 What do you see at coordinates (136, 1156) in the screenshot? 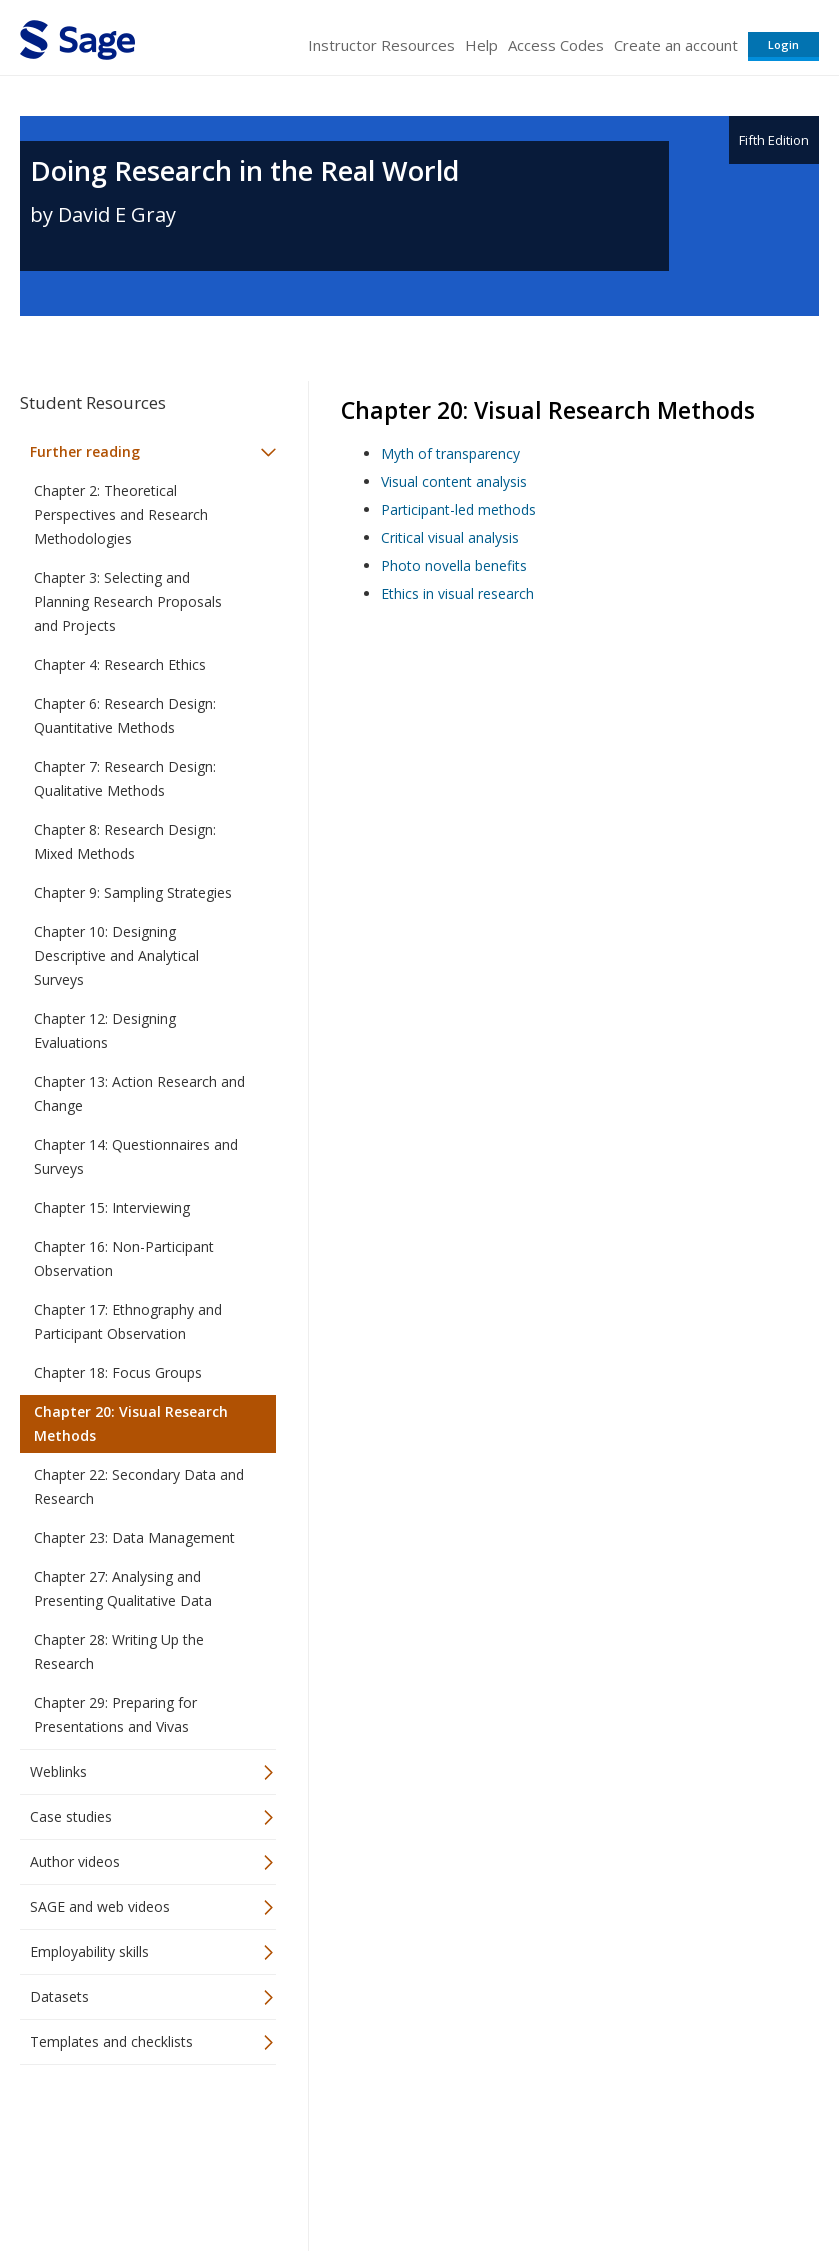
I see `Chapter 14: Questionnaires and Surveys` at bounding box center [136, 1156].